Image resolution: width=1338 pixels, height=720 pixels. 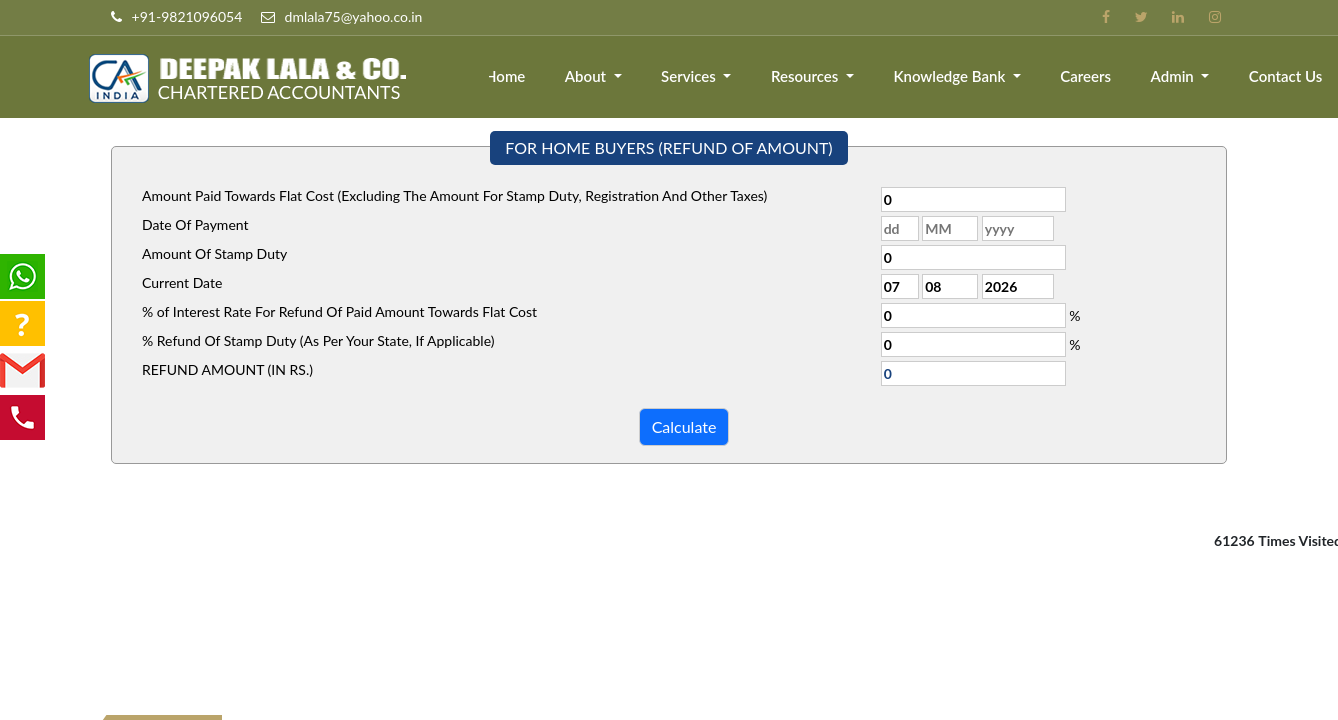 I want to click on REFUND AMOUNT (IN RS.), so click(x=227, y=369).